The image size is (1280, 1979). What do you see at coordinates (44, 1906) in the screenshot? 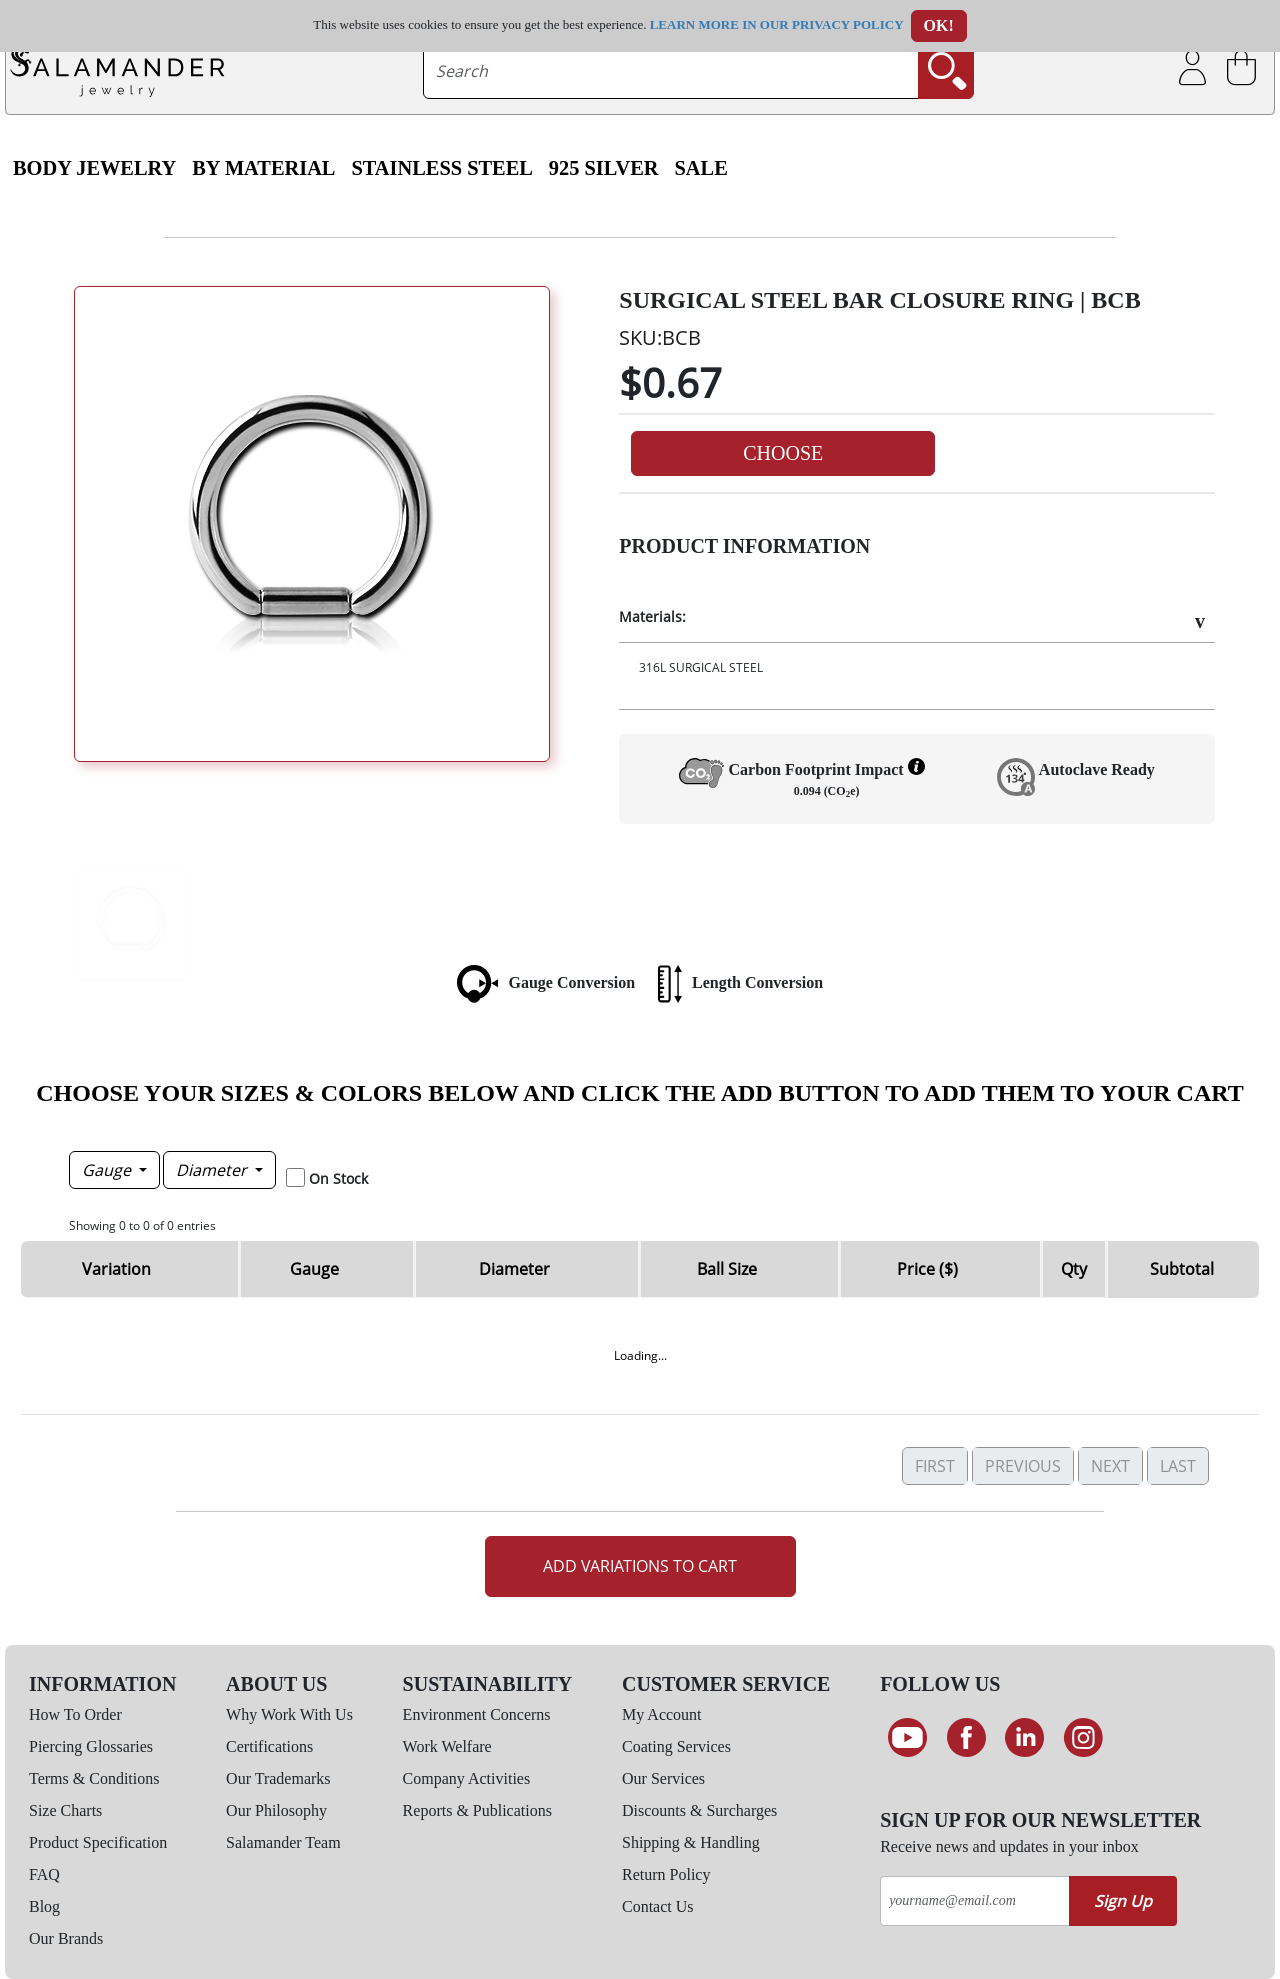
I see `Blog` at bounding box center [44, 1906].